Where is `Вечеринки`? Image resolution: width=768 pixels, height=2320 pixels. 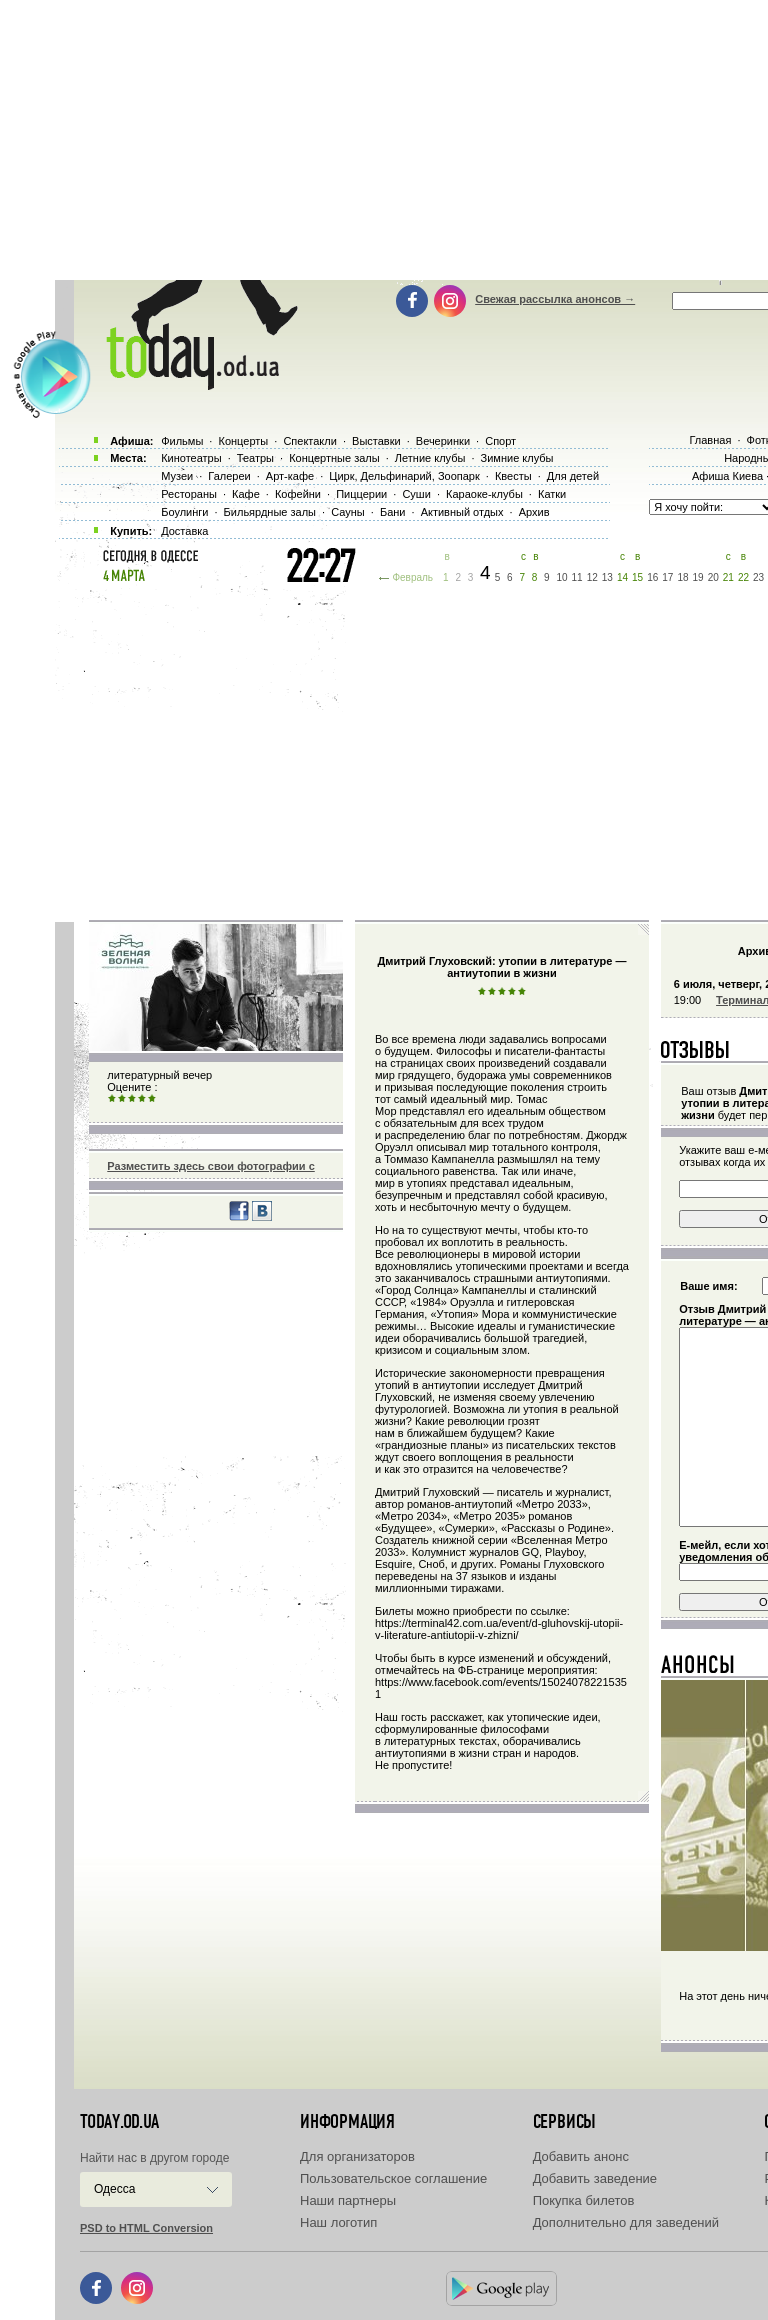
Вечеринки is located at coordinates (443, 441).